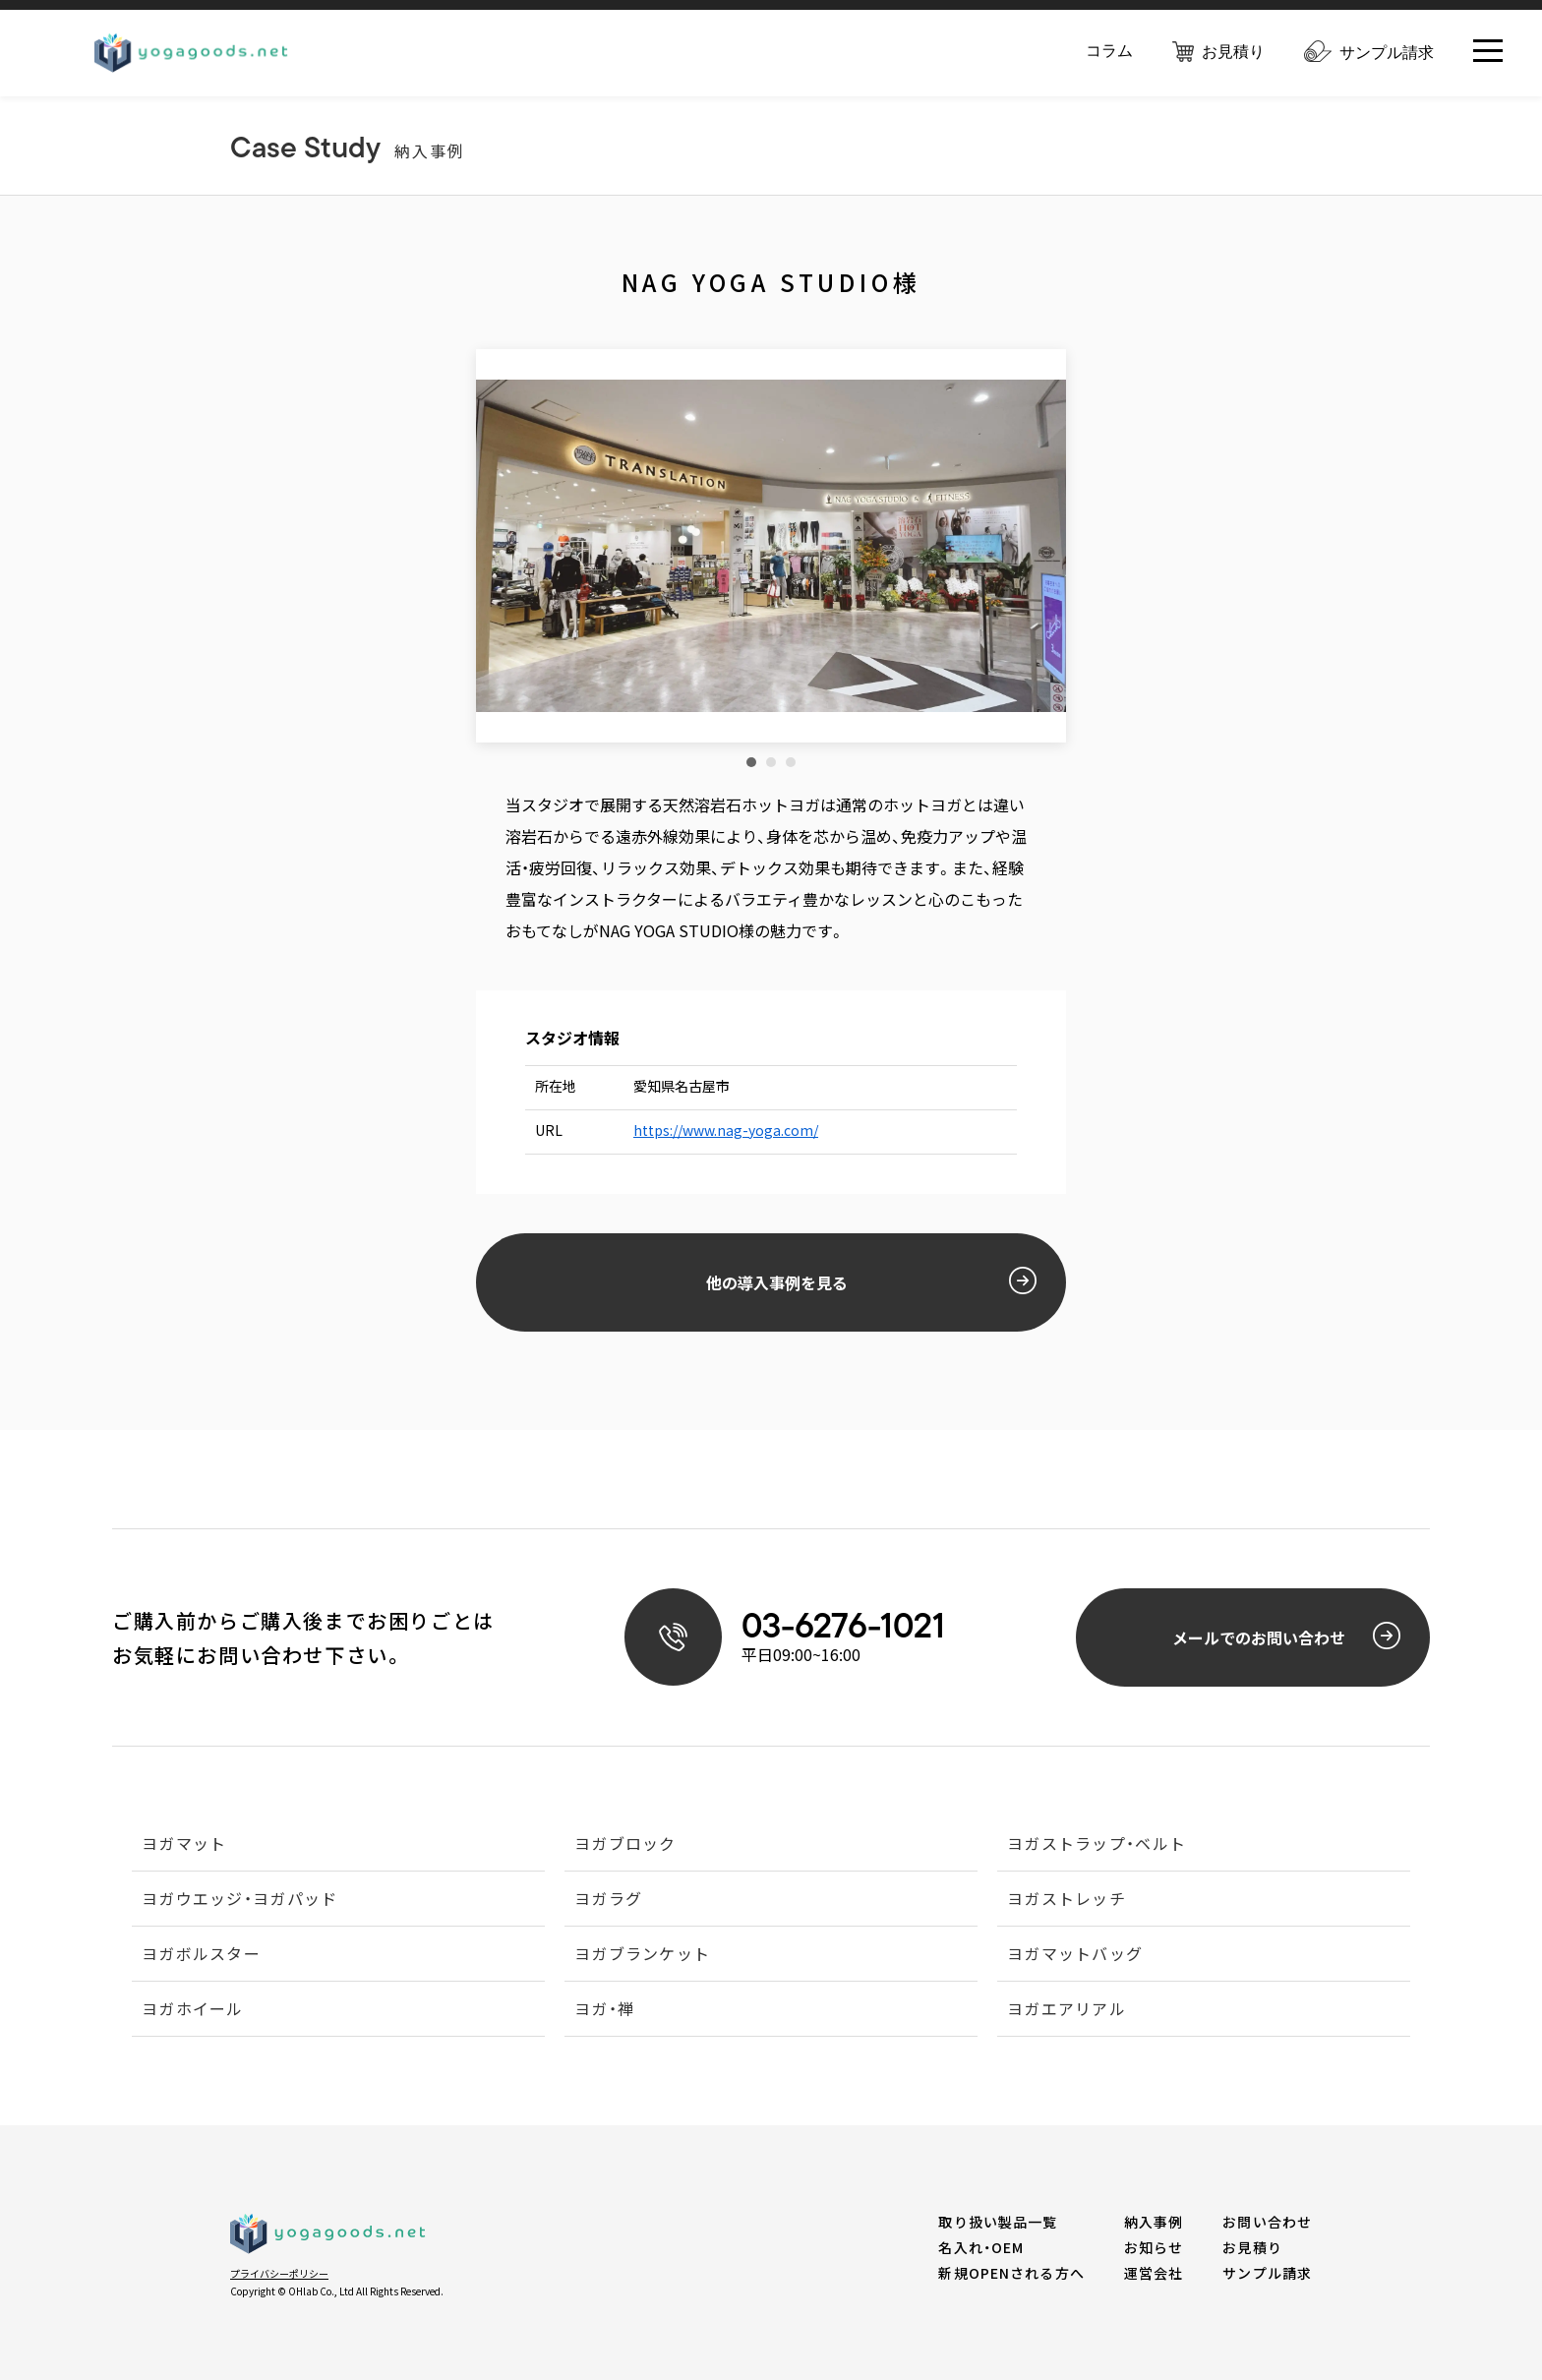  Describe the element at coordinates (1153, 2273) in the screenshot. I see `運営会社` at that location.